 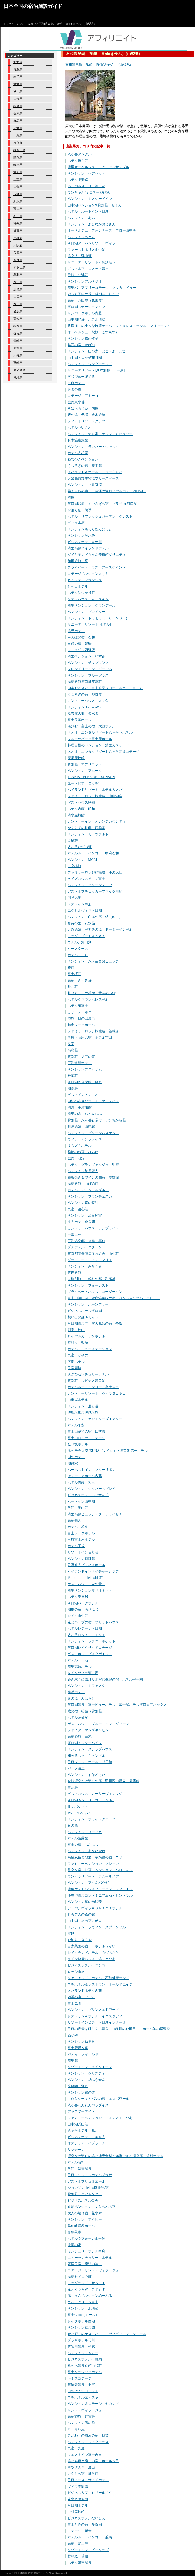 I want to click on ケイズハウスＭｔ．富士, so click(x=86, y=879).